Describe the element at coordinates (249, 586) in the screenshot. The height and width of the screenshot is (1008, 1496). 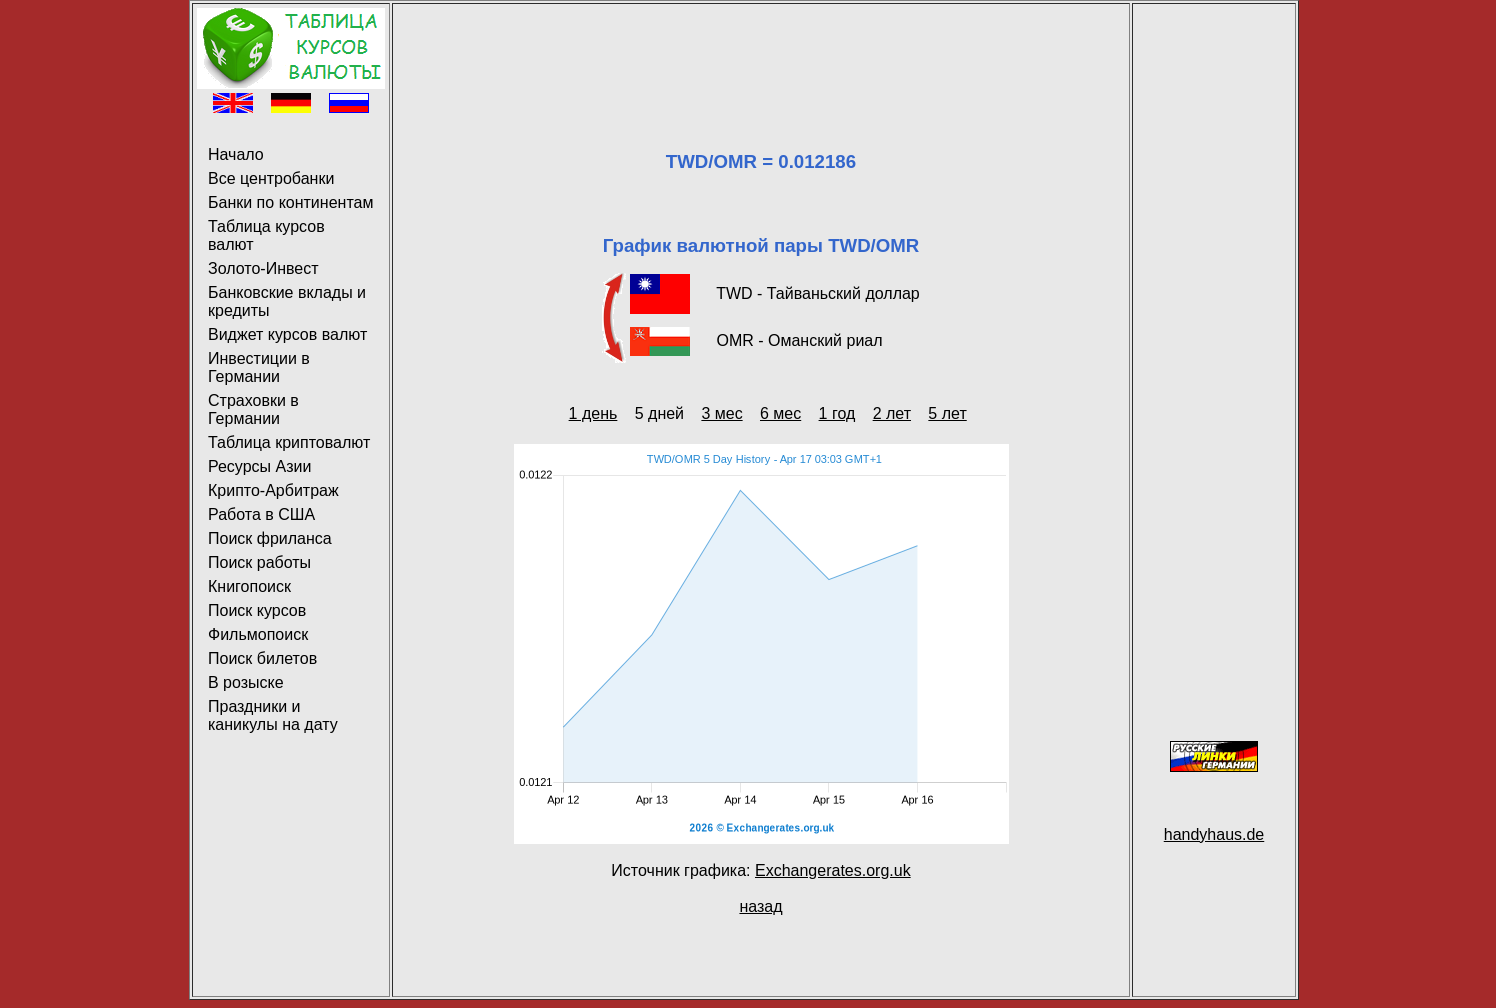
I see `Книгопоиск` at that location.